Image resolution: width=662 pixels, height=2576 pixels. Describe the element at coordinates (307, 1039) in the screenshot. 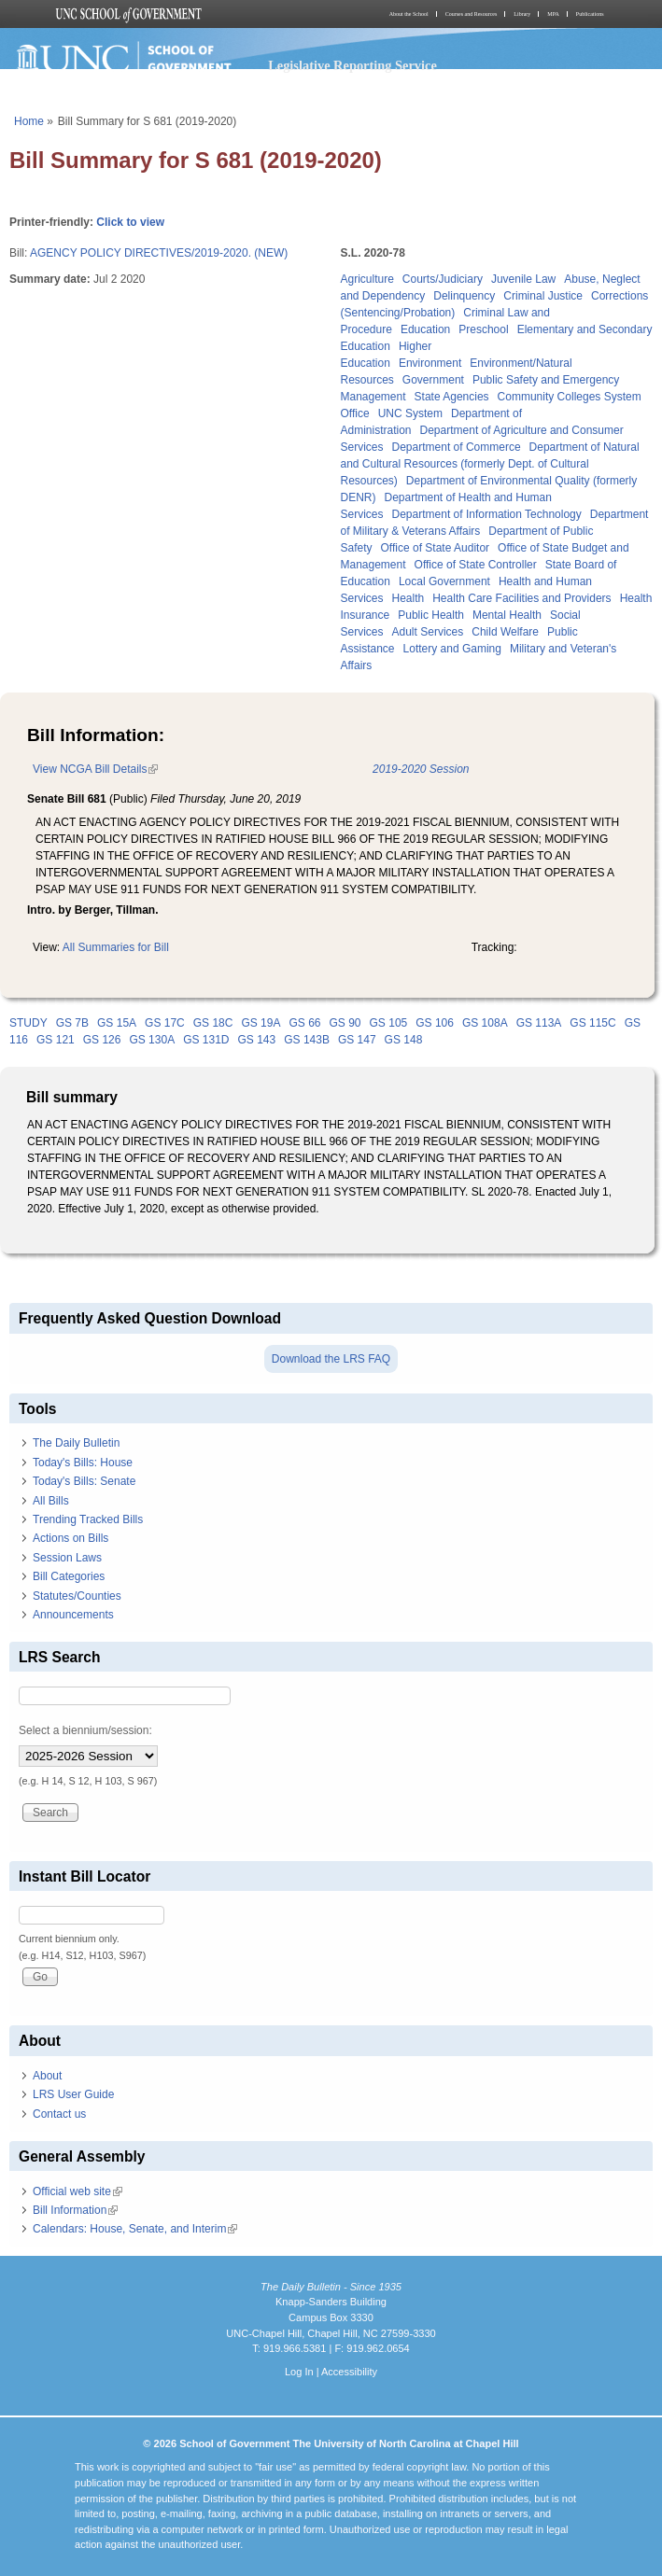

I see `GS 143B` at that location.